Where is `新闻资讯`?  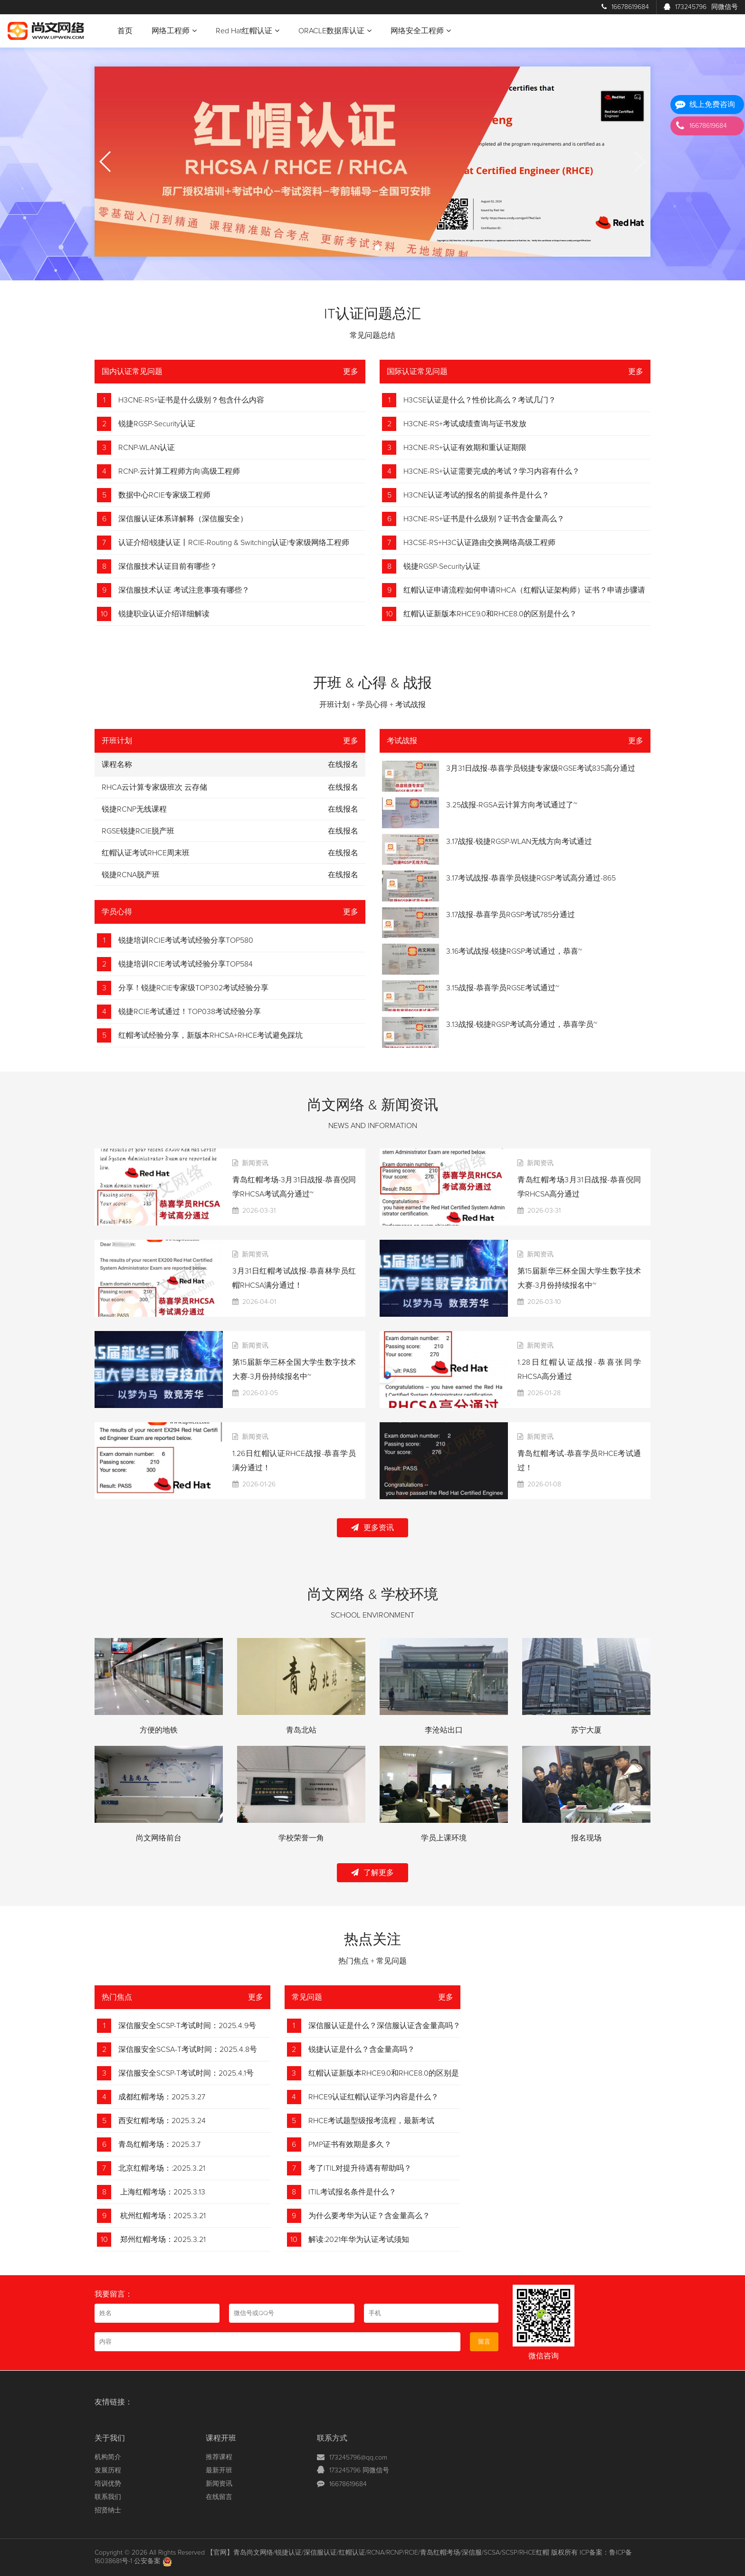 新闻资讯 is located at coordinates (219, 2483).